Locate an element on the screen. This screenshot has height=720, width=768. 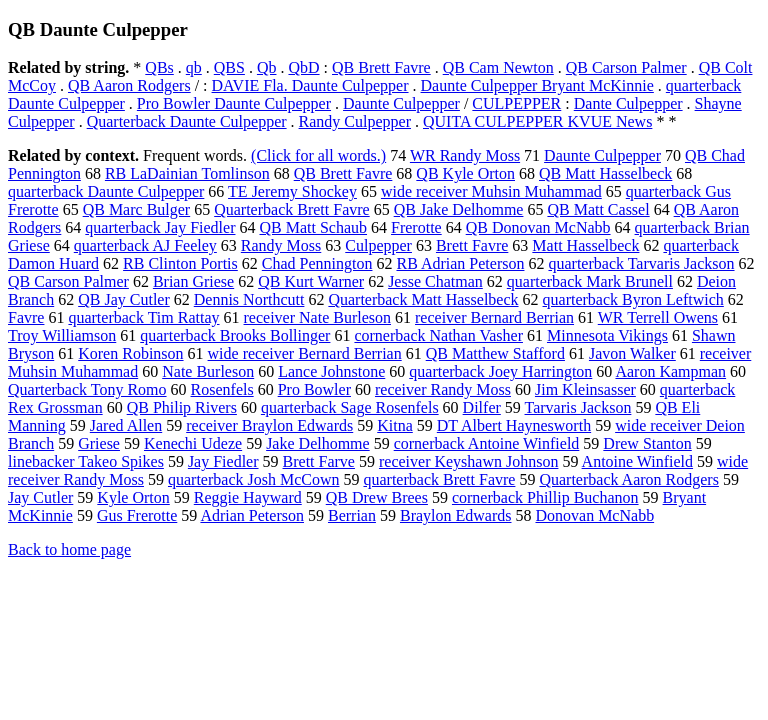
Reggie Hayward is located at coordinates (248, 497).